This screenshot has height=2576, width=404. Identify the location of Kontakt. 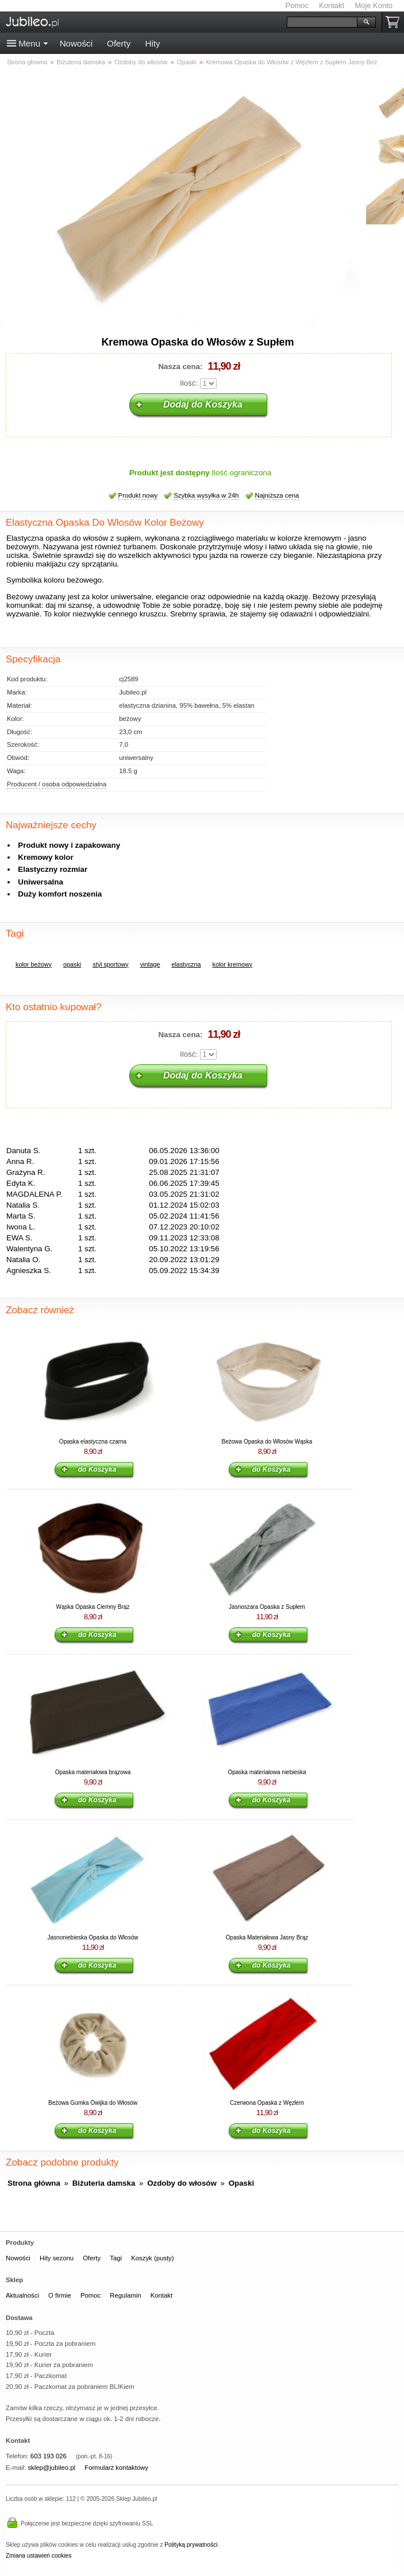
(331, 5).